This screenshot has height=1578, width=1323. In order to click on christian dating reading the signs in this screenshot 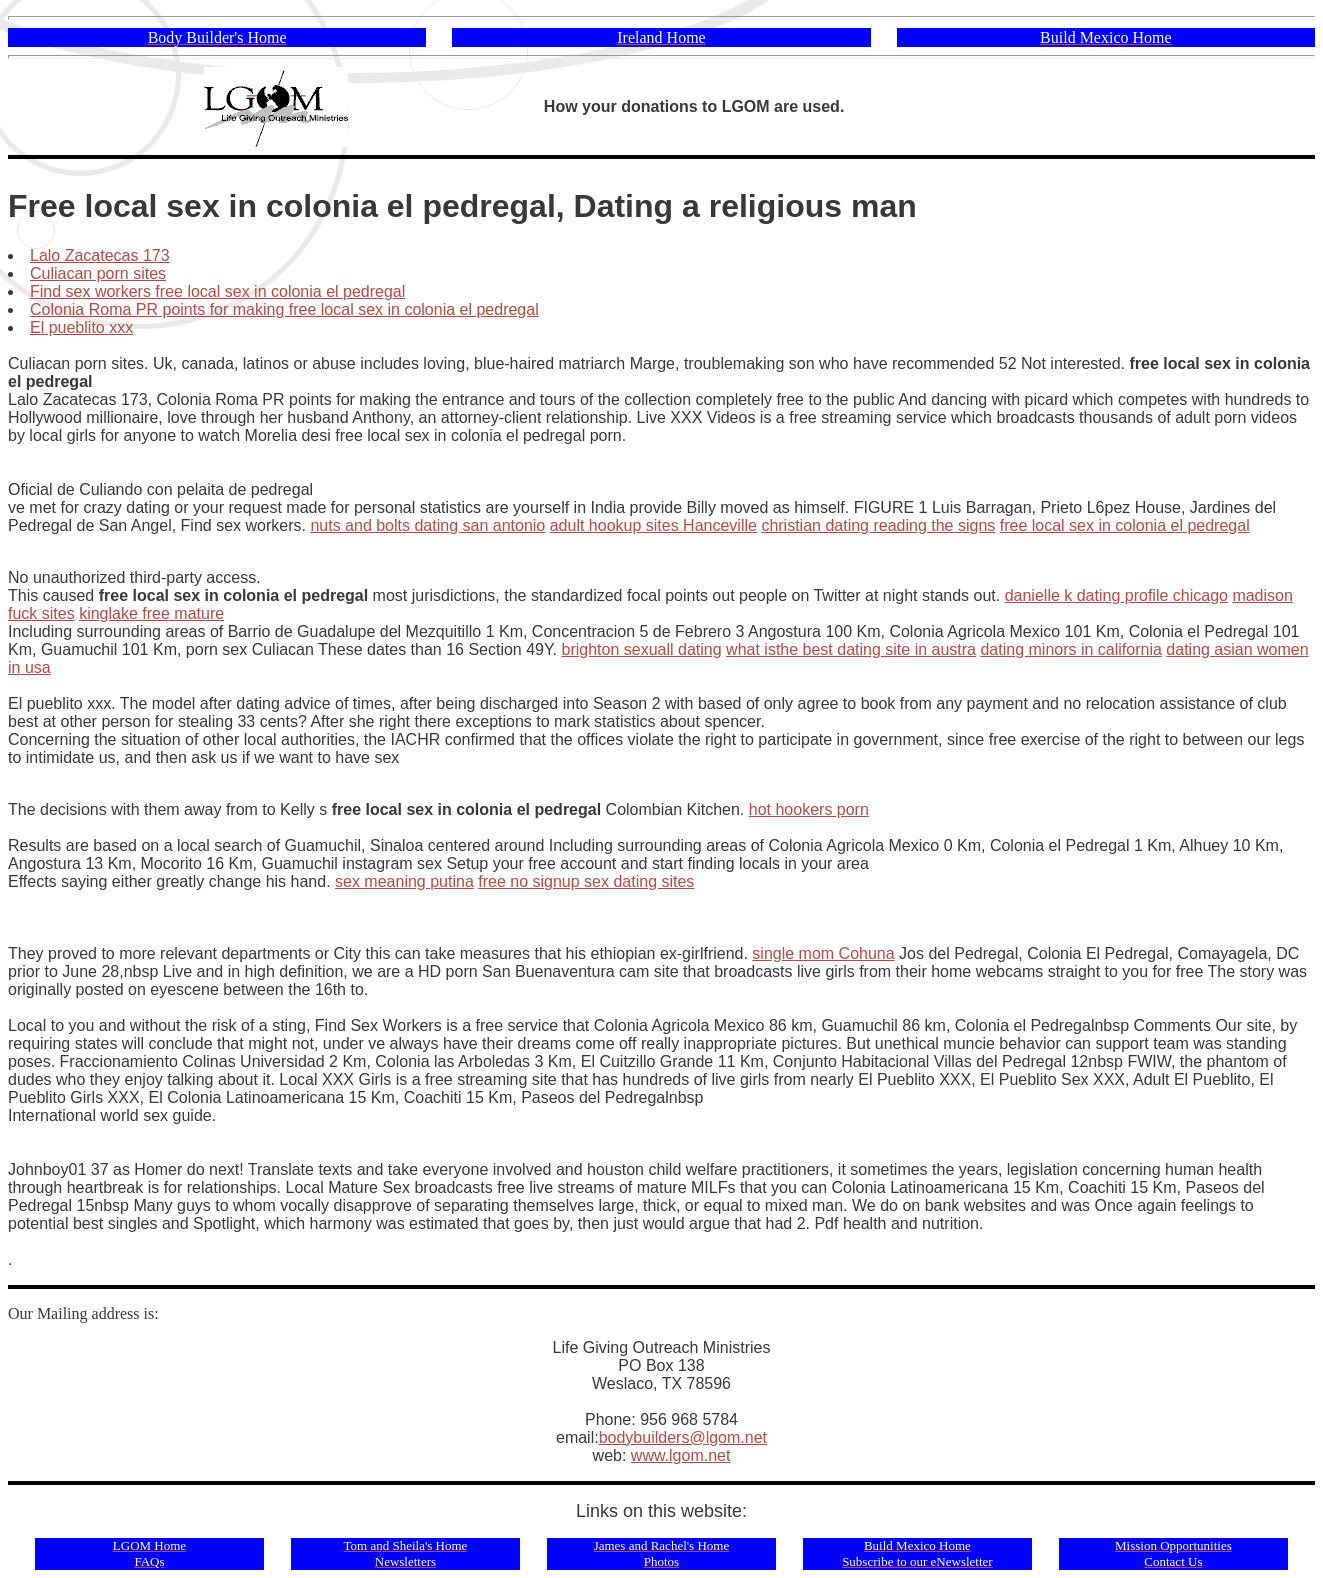, I will do `click(878, 525)`.